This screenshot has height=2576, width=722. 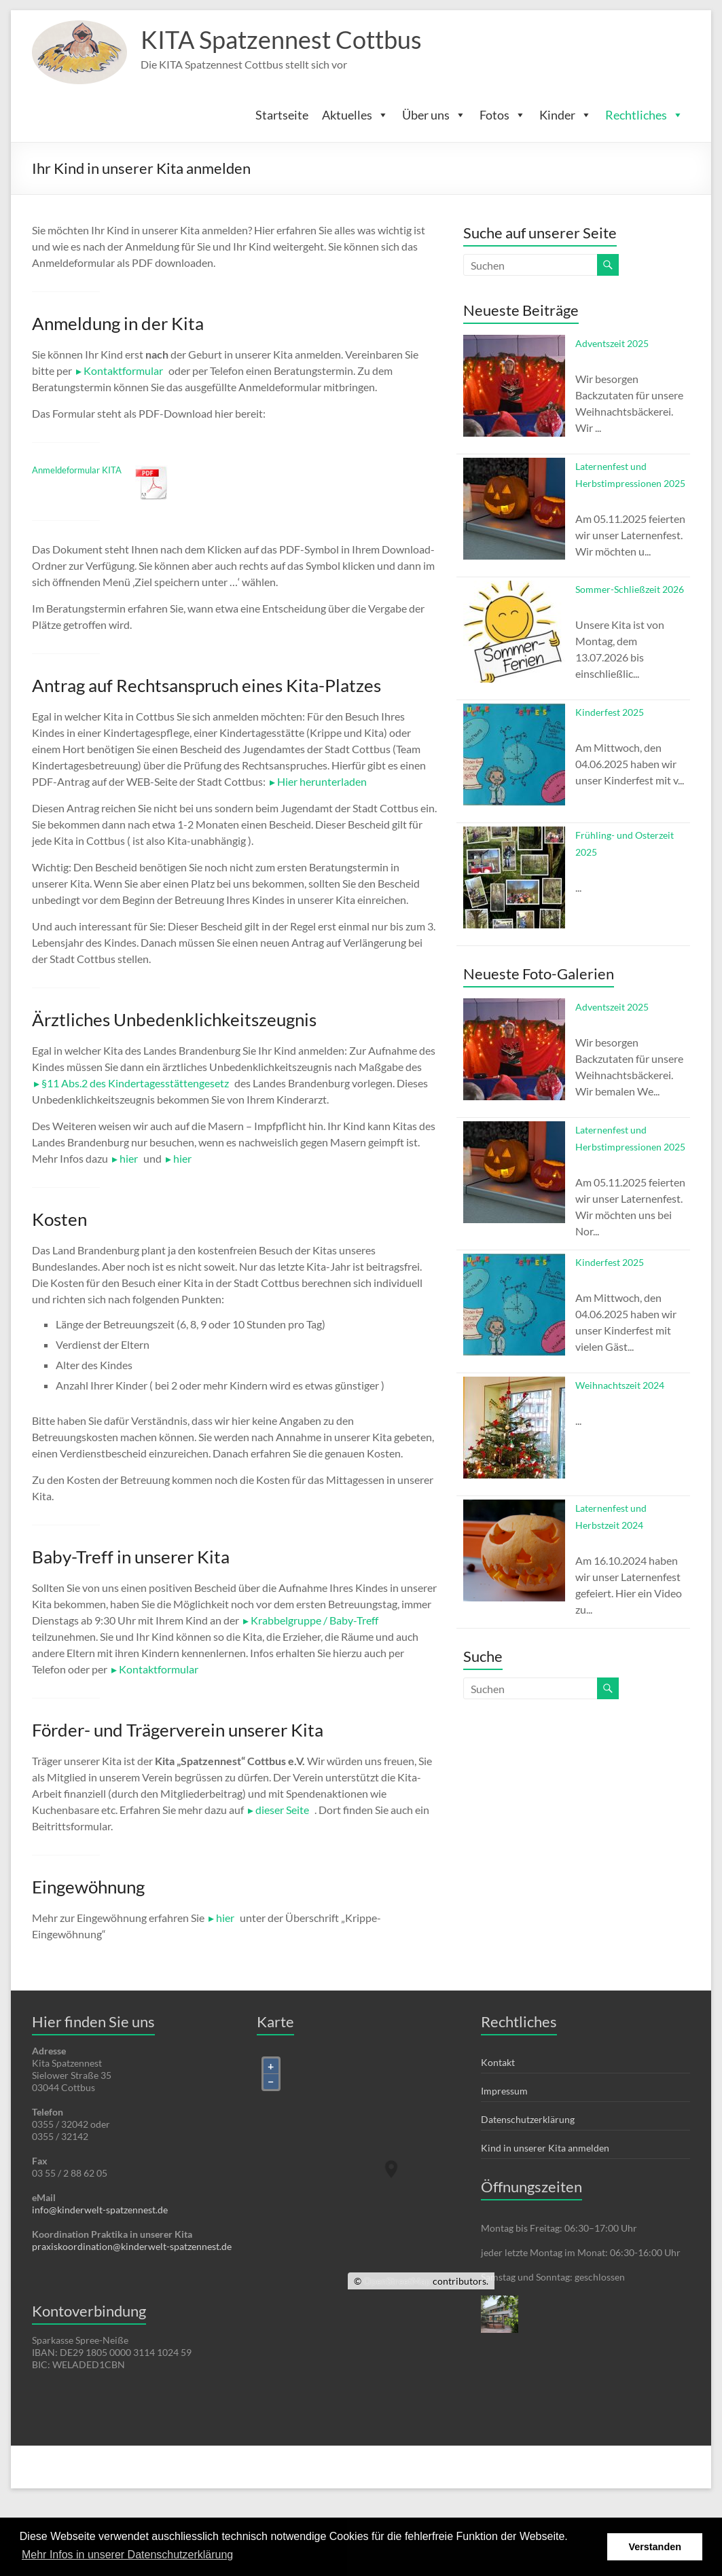 What do you see at coordinates (281, 39) in the screenshot?
I see `KITA Spatzennest Cottbus` at bounding box center [281, 39].